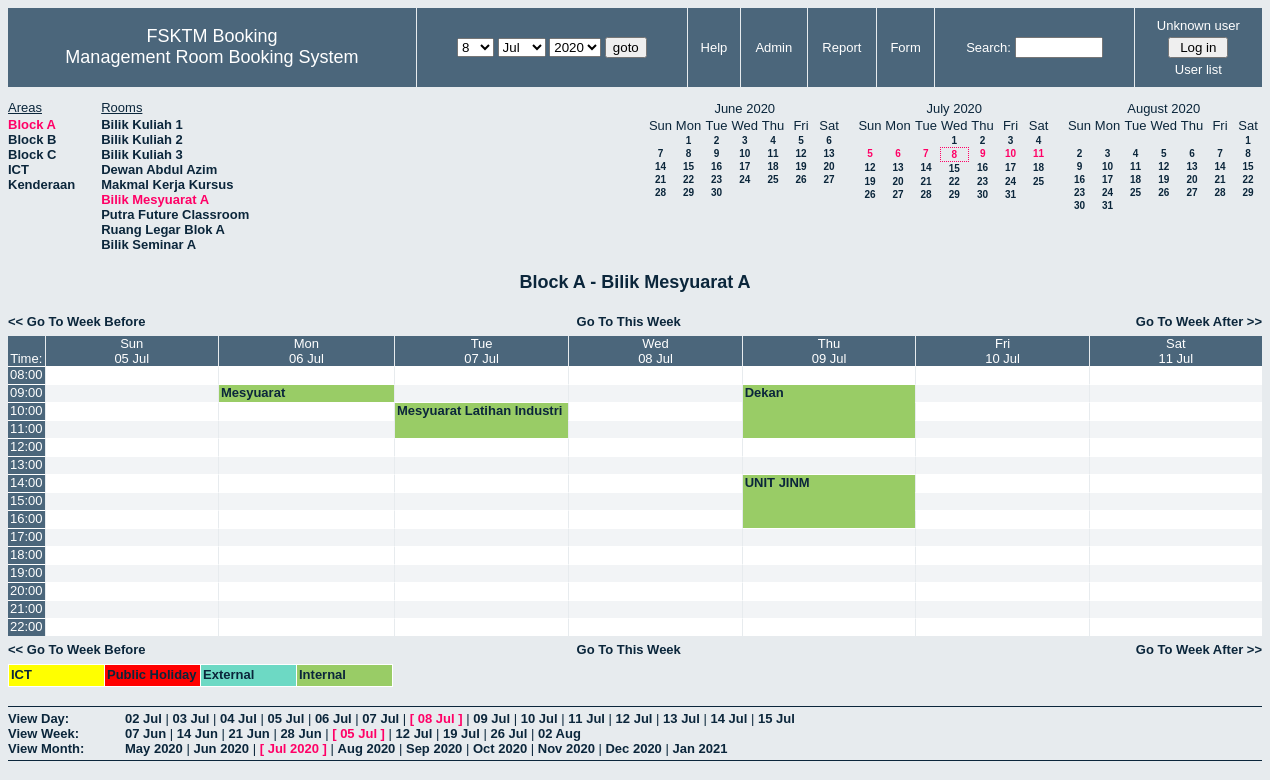 The width and height of the screenshot is (1270, 780). I want to click on Jun 2020, so click(221, 748).